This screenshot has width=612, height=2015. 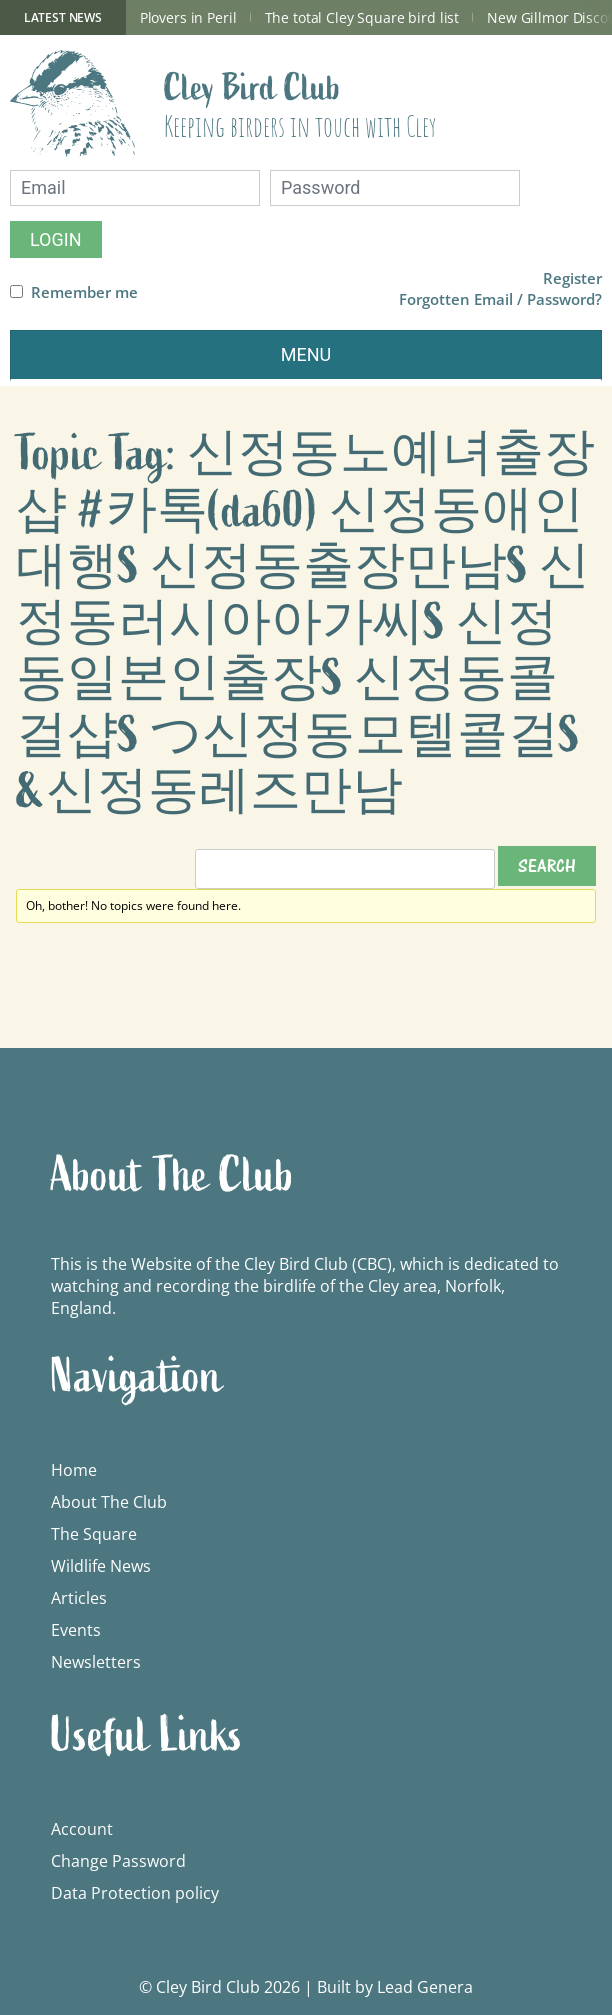 What do you see at coordinates (79, 1598) in the screenshot?
I see `Articles` at bounding box center [79, 1598].